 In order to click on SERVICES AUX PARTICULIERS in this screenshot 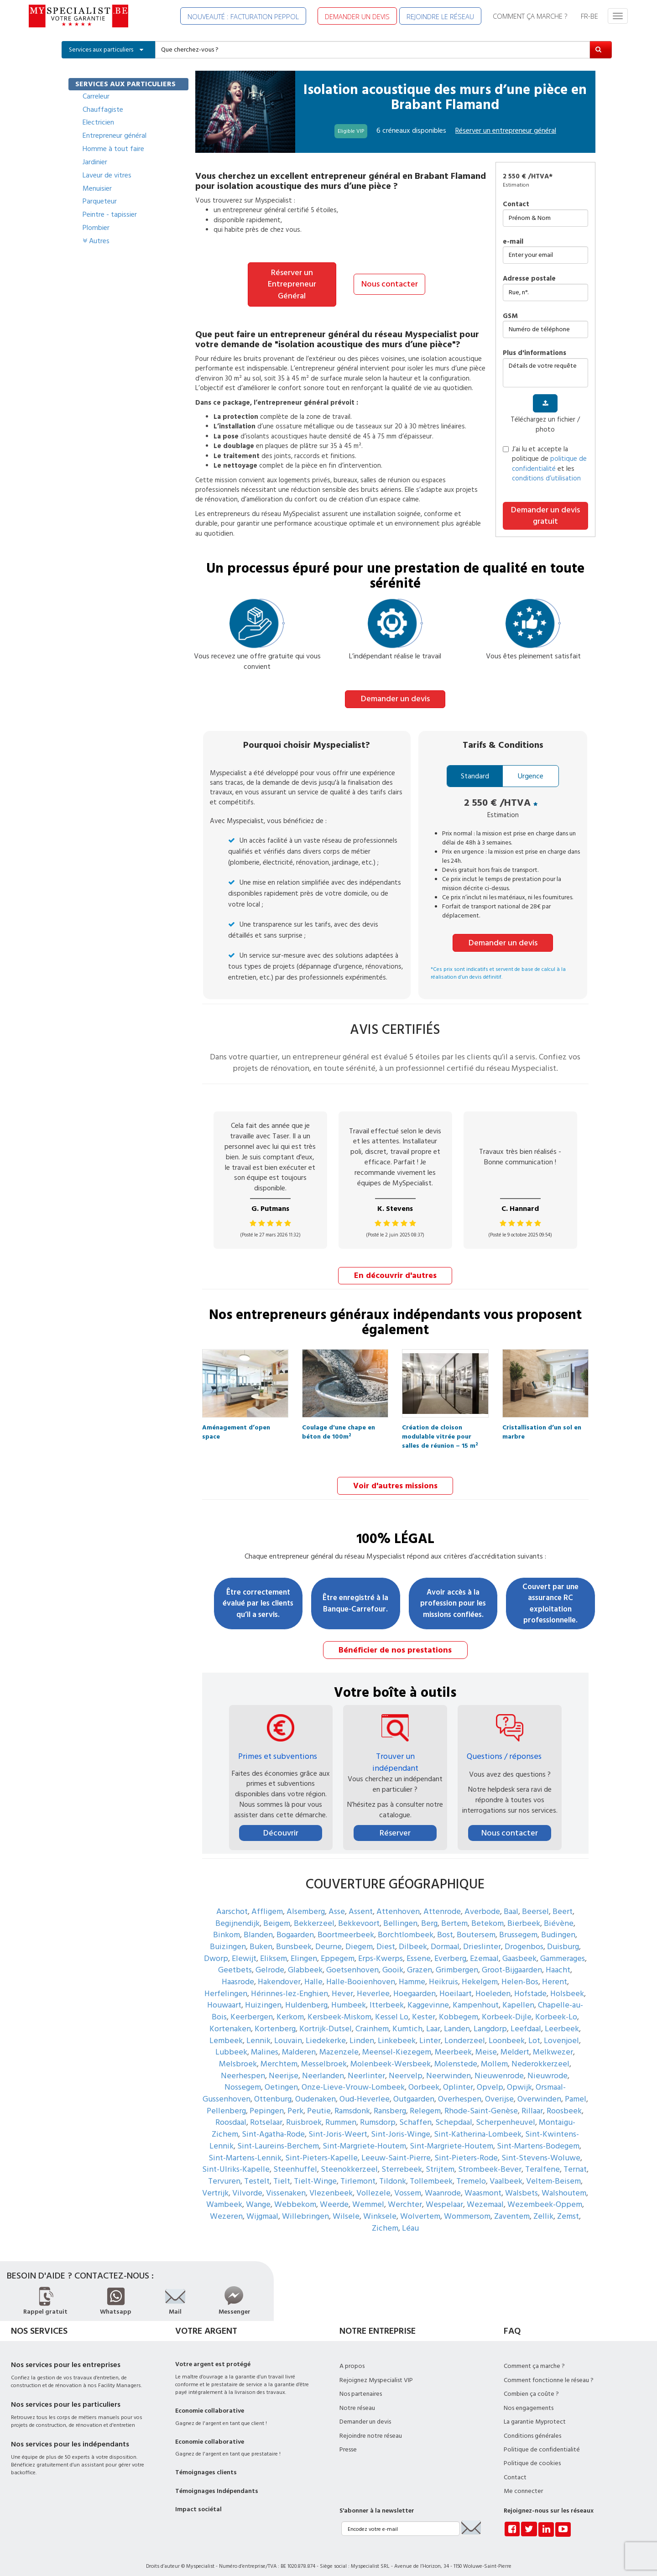, I will do `click(125, 84)`.